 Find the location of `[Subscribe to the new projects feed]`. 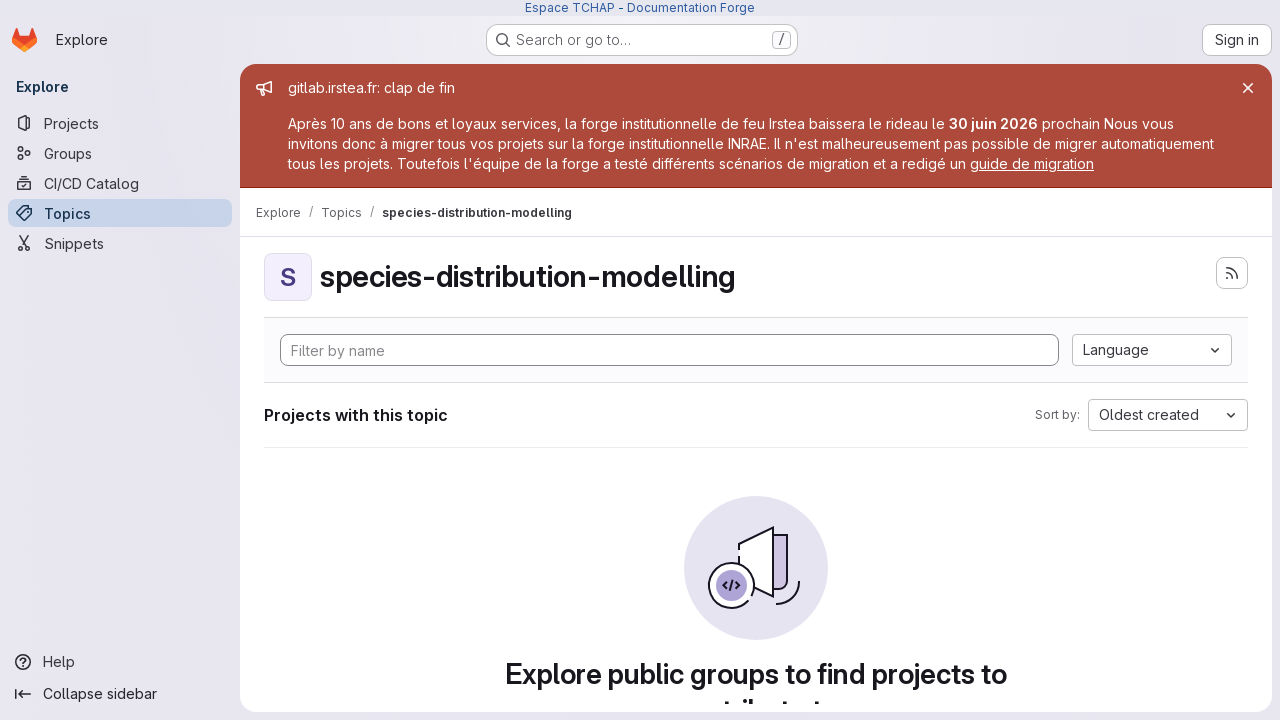

[Subscribe to the new projects feed] is located at coordinates (1232, 273).